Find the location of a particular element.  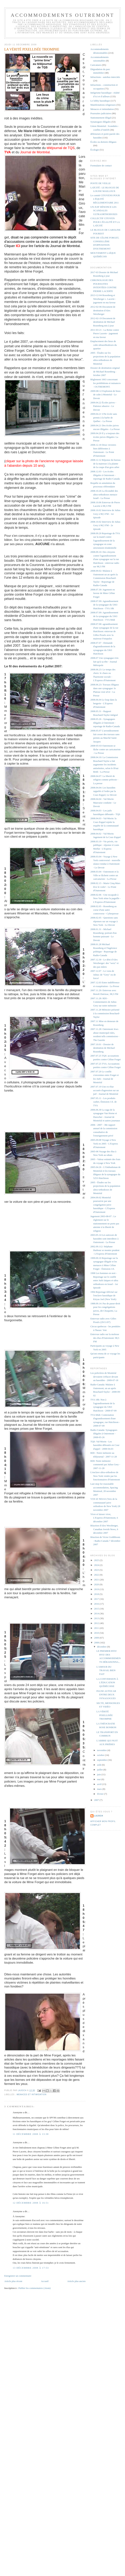

2008.09.02: Malaise à Outremont un an après la Commission Bouchard-Taylor - Reportage de Radio-Canada is located at coordinates (104, 578).